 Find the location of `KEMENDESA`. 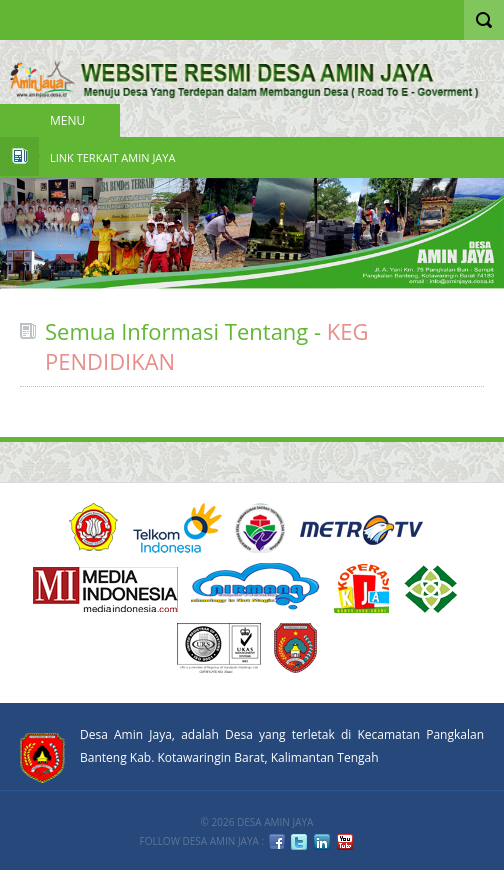

KEMENDESA is located at coordinates (260, 528).